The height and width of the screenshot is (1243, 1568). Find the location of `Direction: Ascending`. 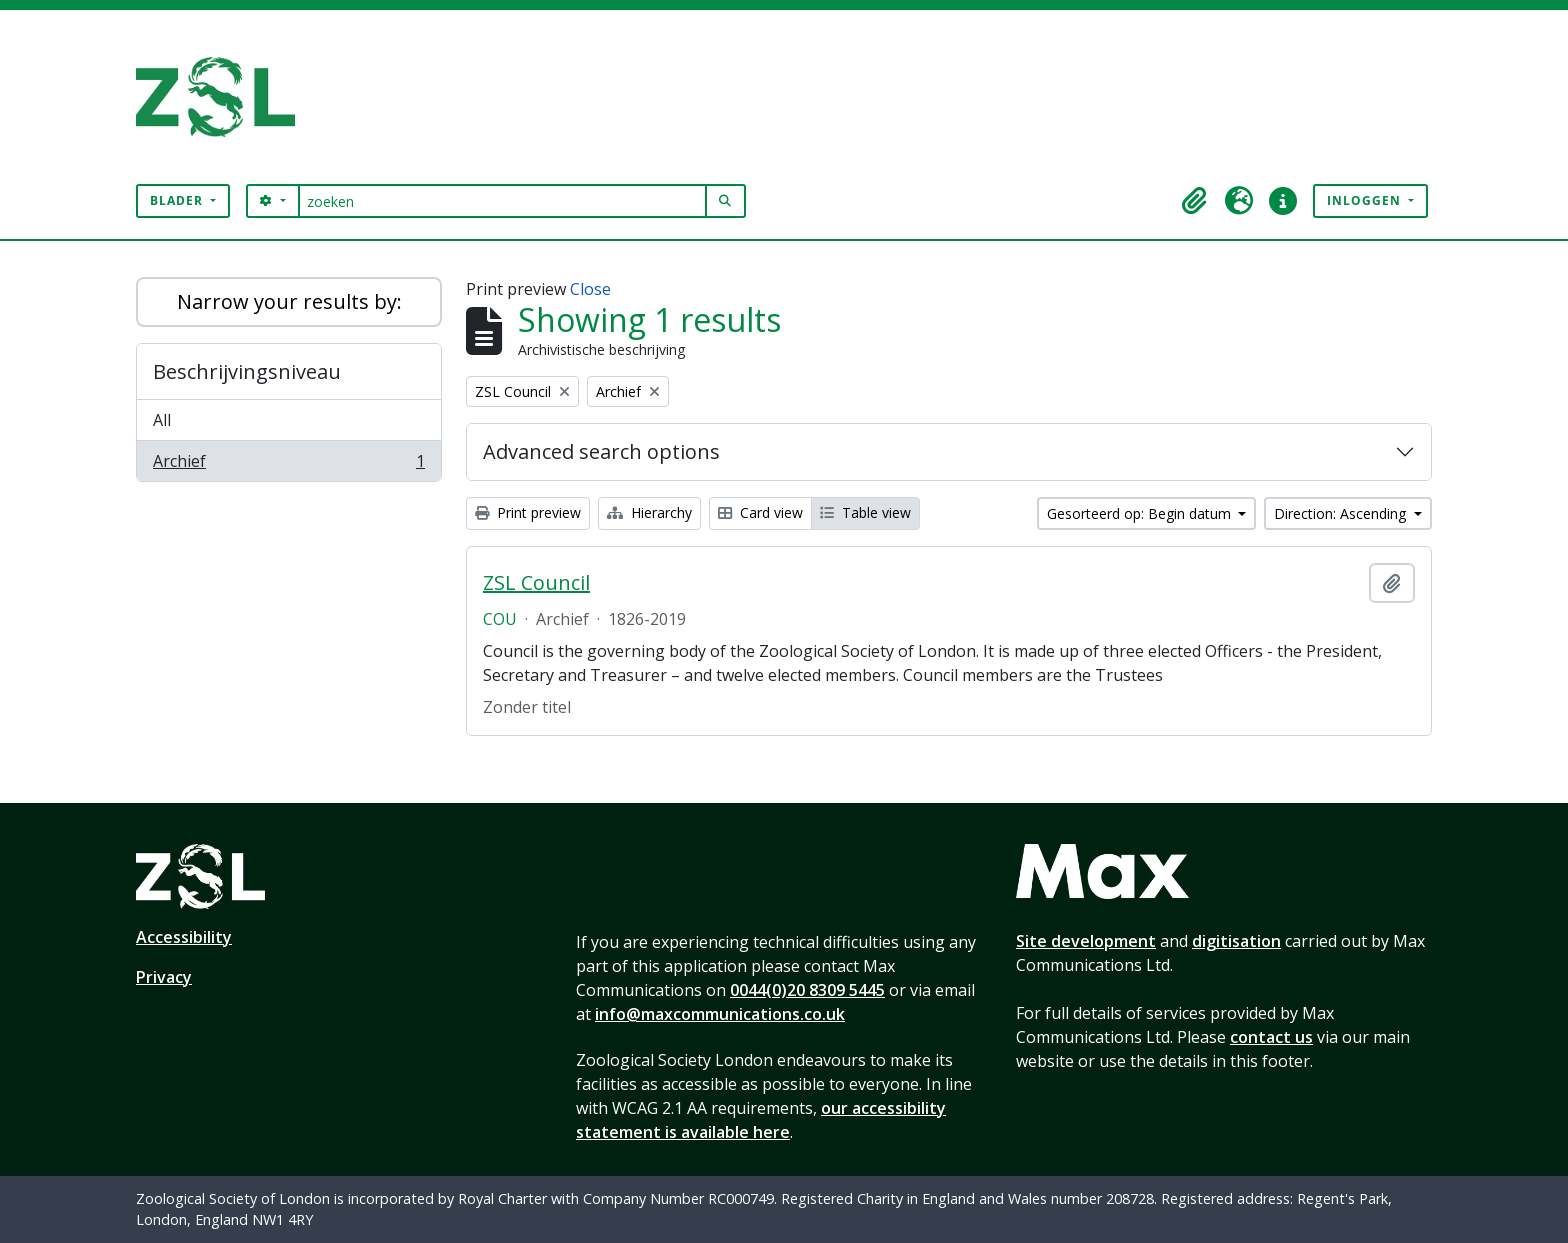

Direction: Ascending is located at coordinates (1342, 513).